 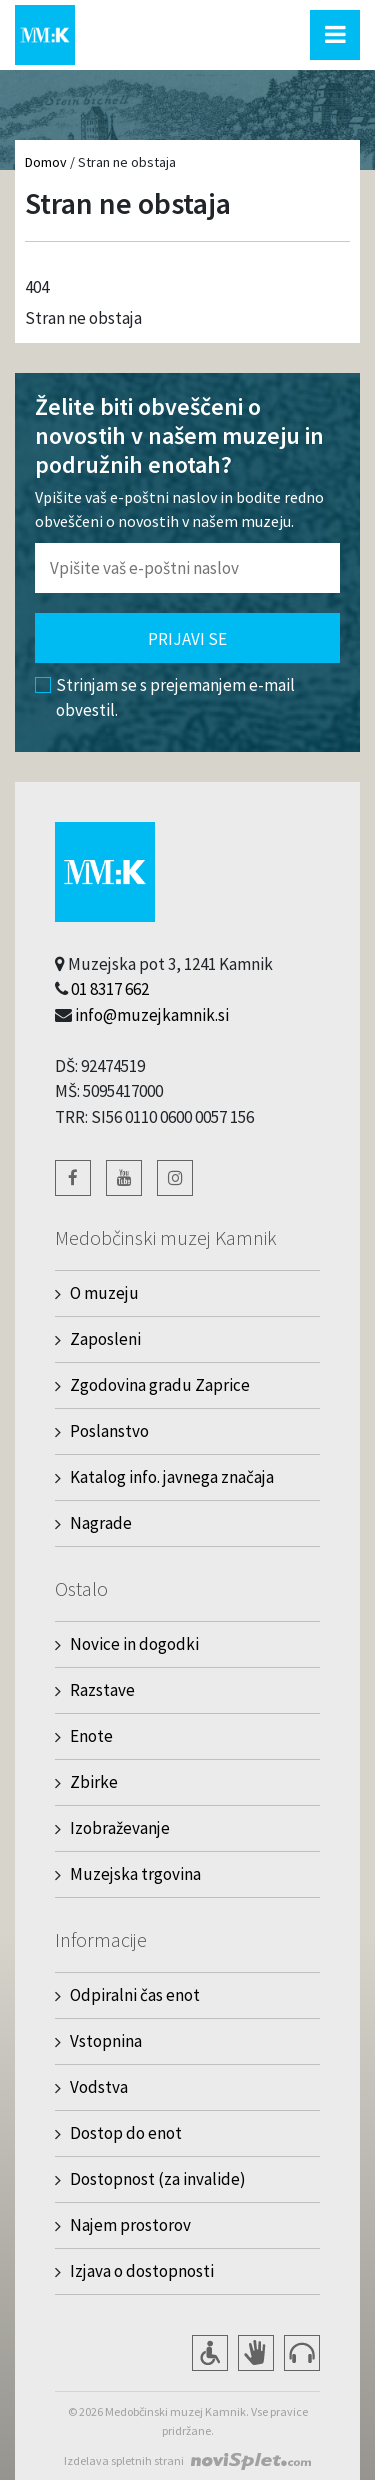 I want to click on info@muzejkamnik.si, so click(x=152, y=1015).